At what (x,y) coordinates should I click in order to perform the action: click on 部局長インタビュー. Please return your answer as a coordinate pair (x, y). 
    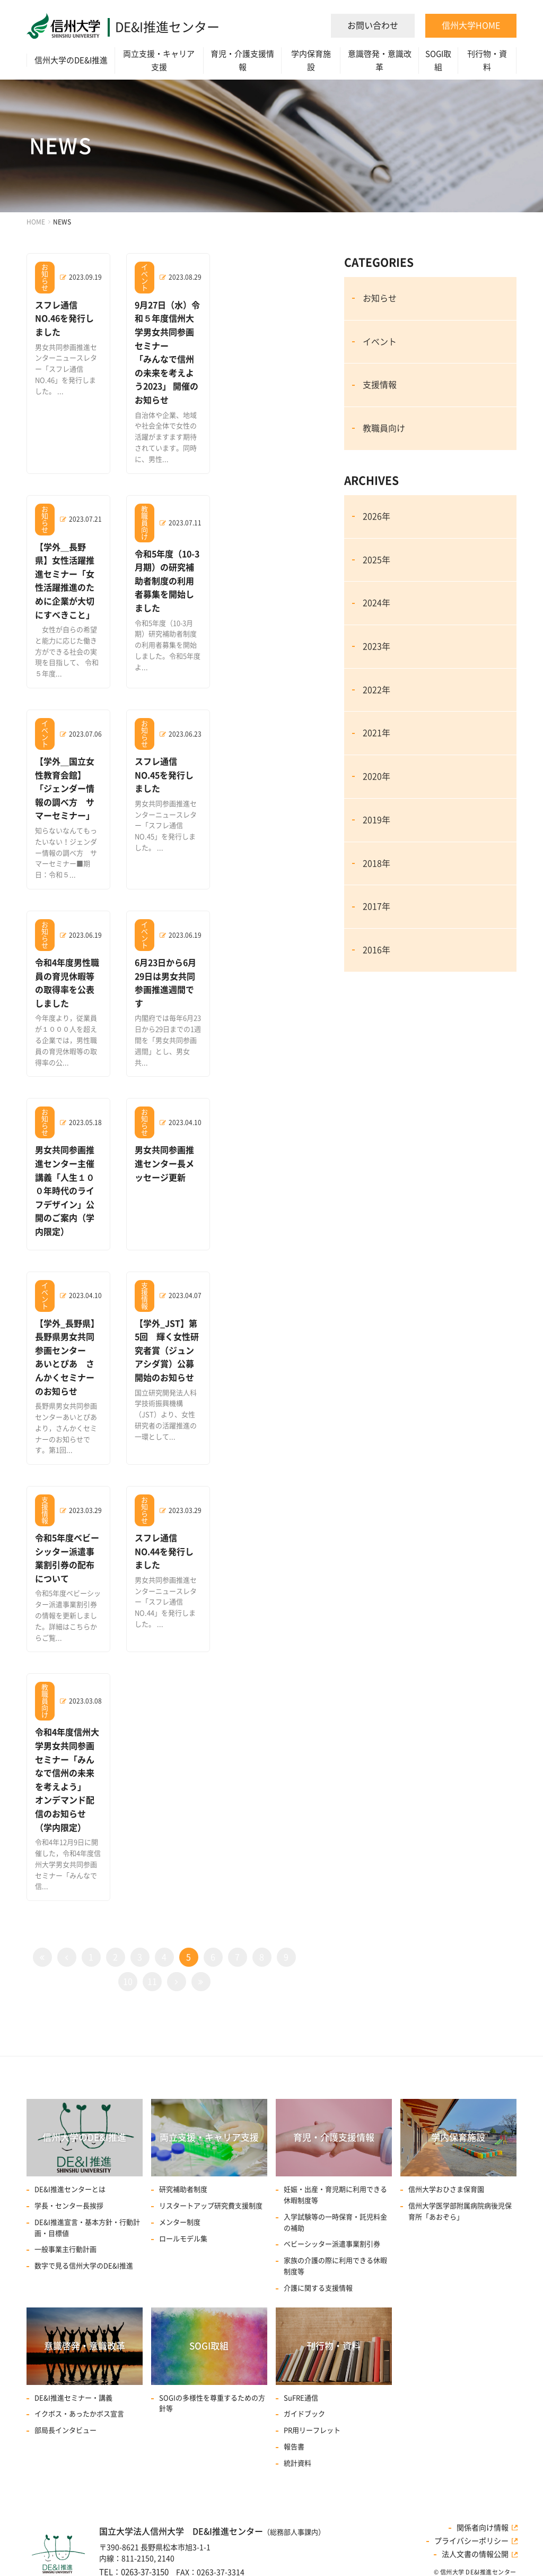
    Looking at the image, I should click on (65, 2430).